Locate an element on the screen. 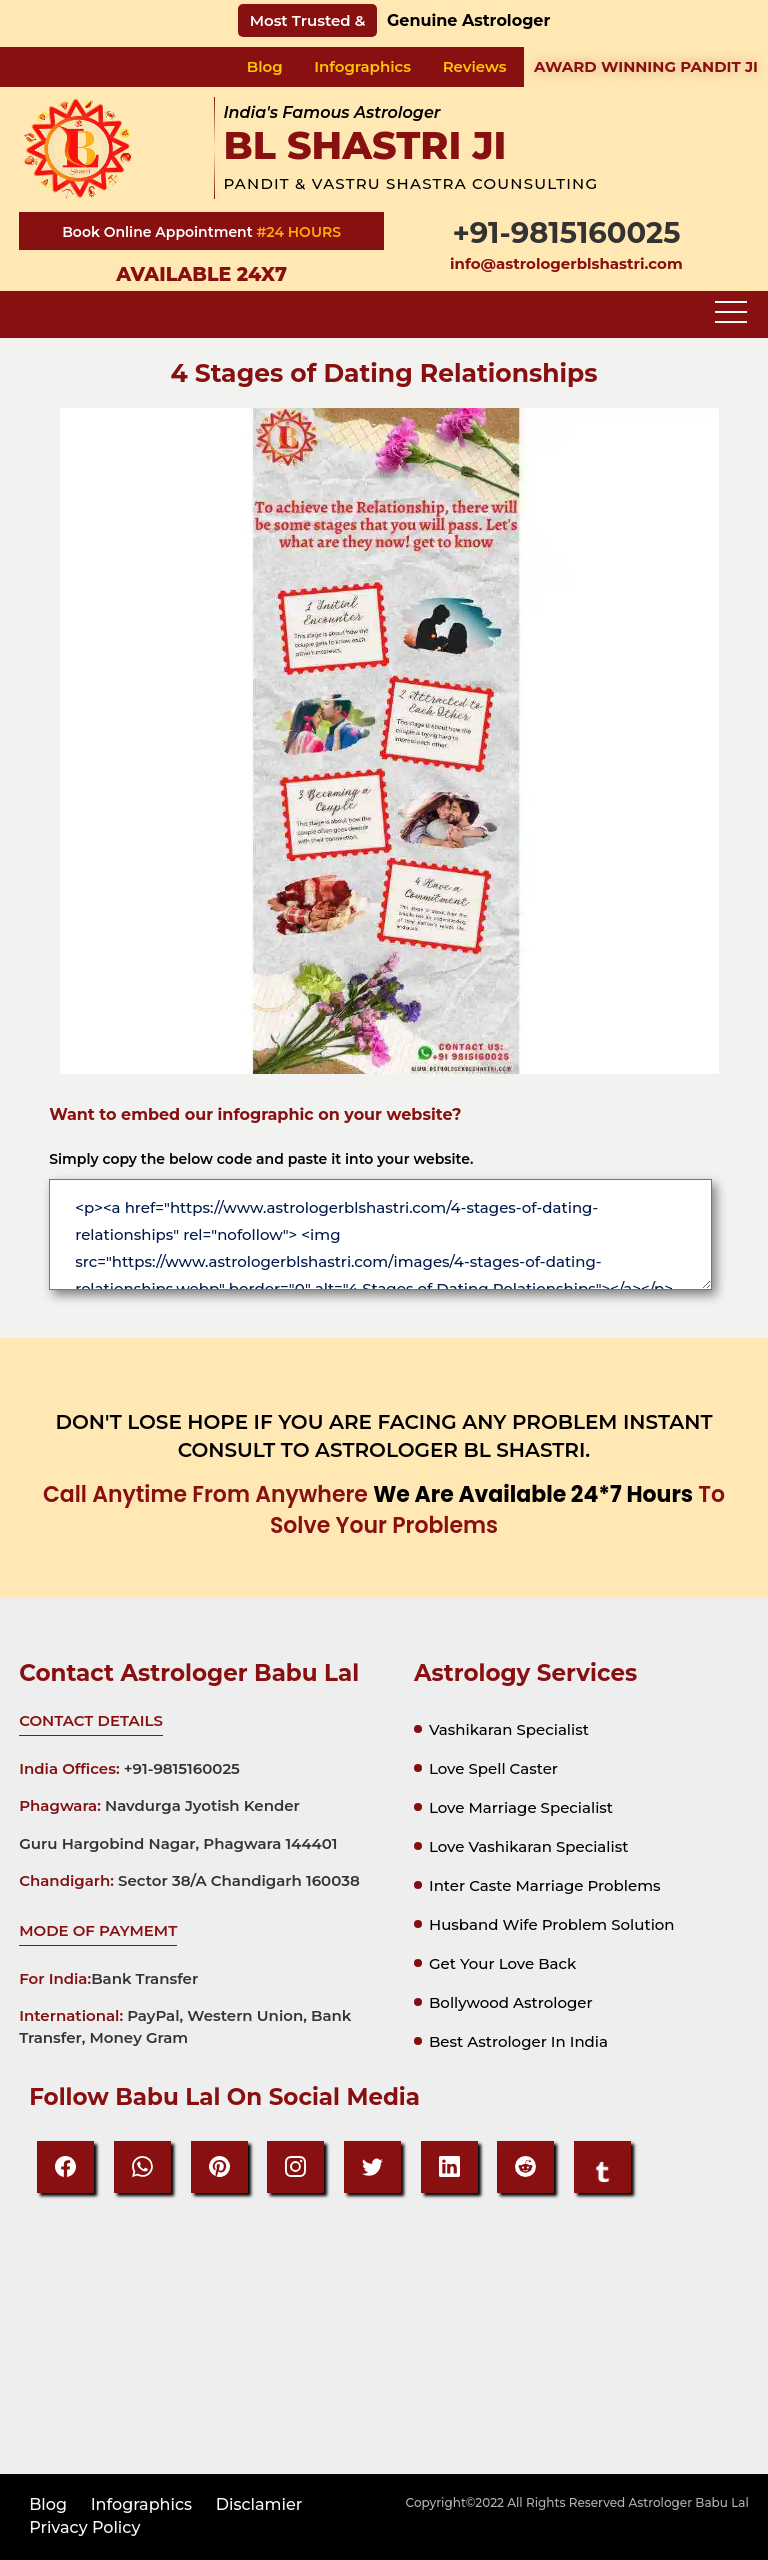 This screenshot has width=768, height=2560. Bollywood astrologer is located at coordinates (511, 2002).